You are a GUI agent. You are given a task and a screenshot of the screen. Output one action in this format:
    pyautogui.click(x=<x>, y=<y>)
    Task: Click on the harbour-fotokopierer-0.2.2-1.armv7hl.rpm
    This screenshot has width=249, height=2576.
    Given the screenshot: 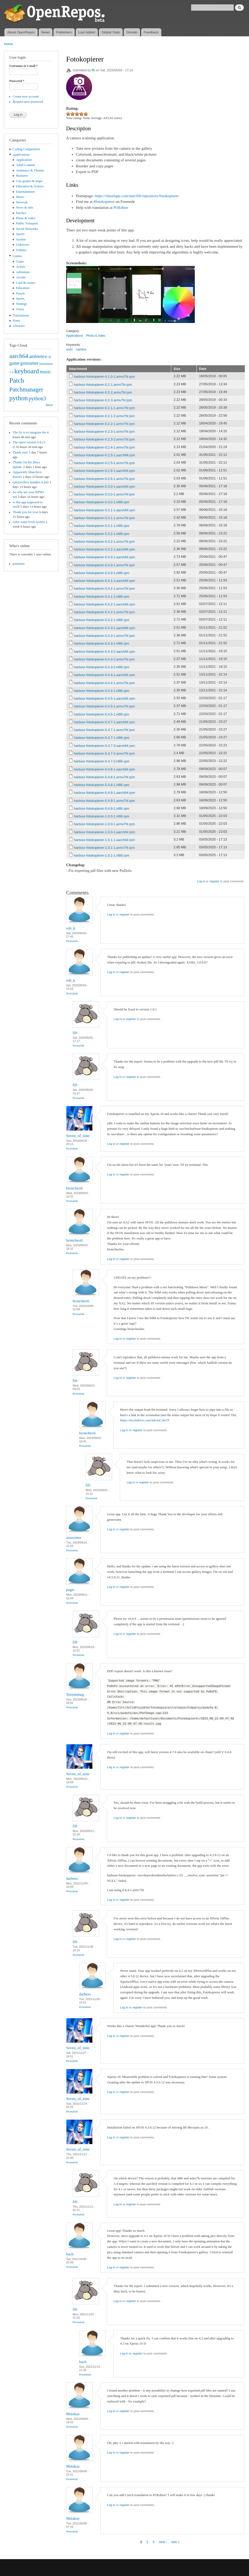 What is the action you would take?
    pyautogui.click(x=104, y=424)
    